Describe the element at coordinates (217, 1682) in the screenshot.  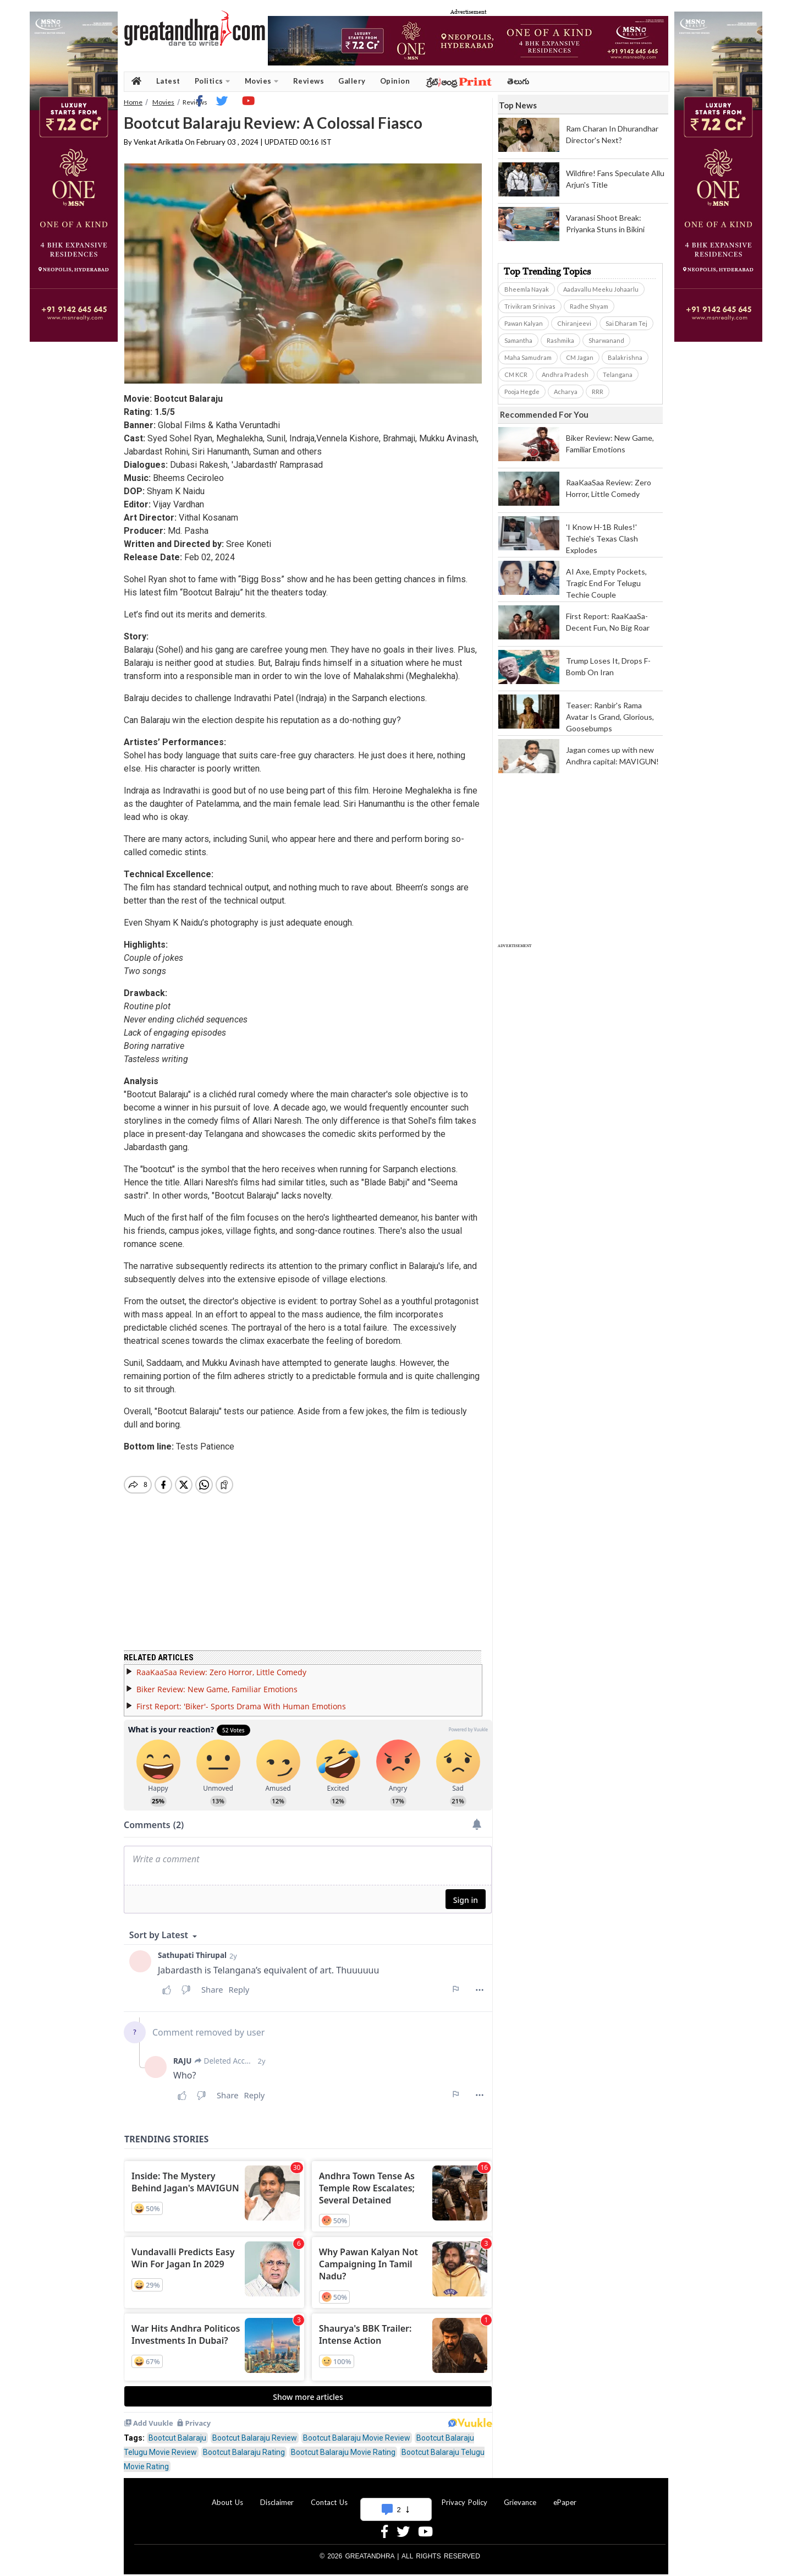
I see `Biker Review: New Game, Familiar Emotions` at that location.